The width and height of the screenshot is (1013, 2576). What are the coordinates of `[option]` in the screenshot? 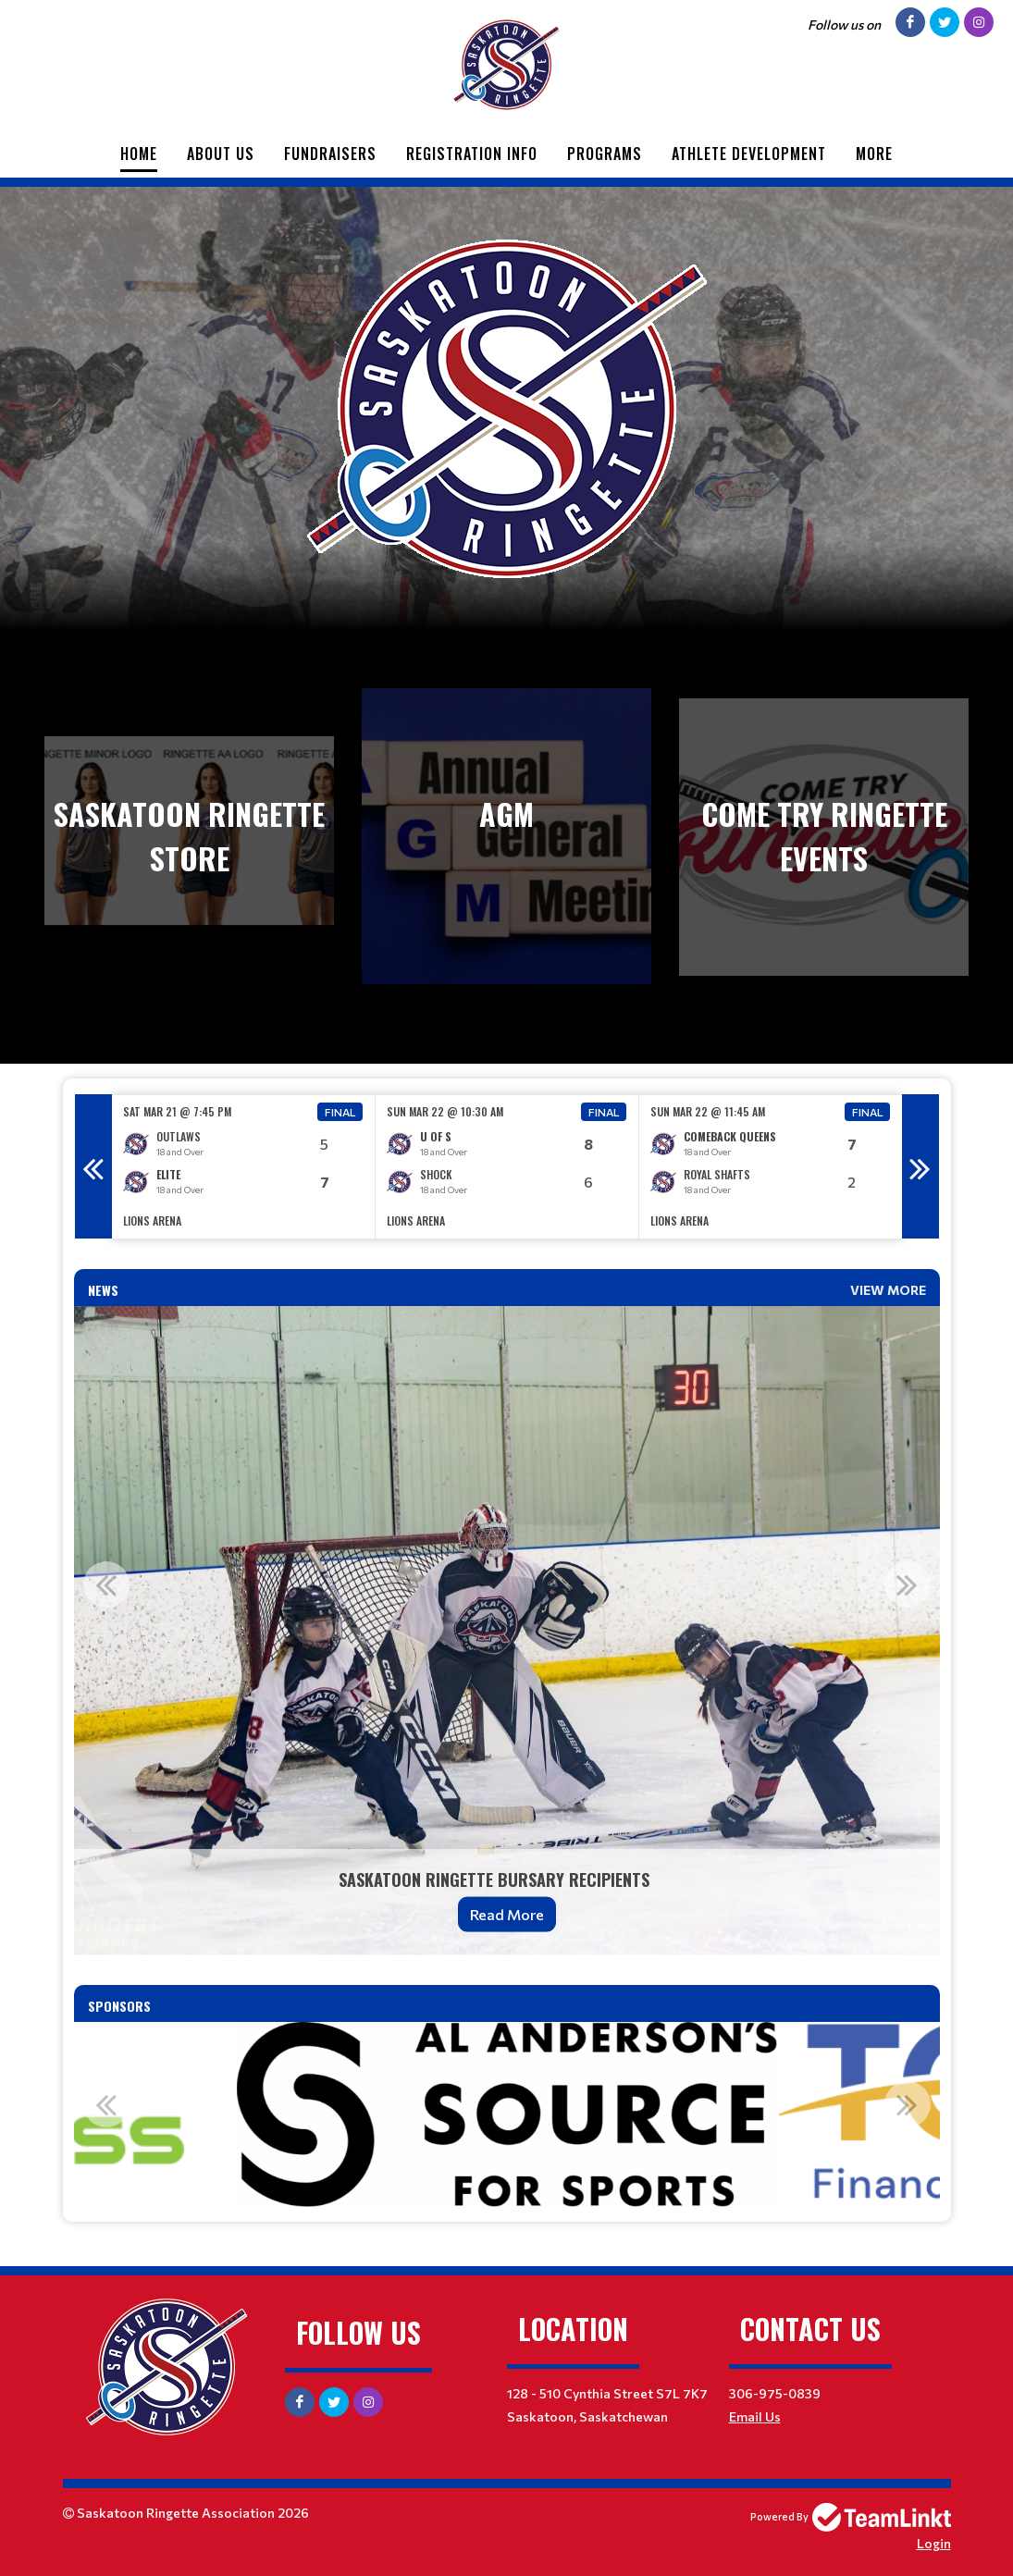 It's located at (244, 1167).